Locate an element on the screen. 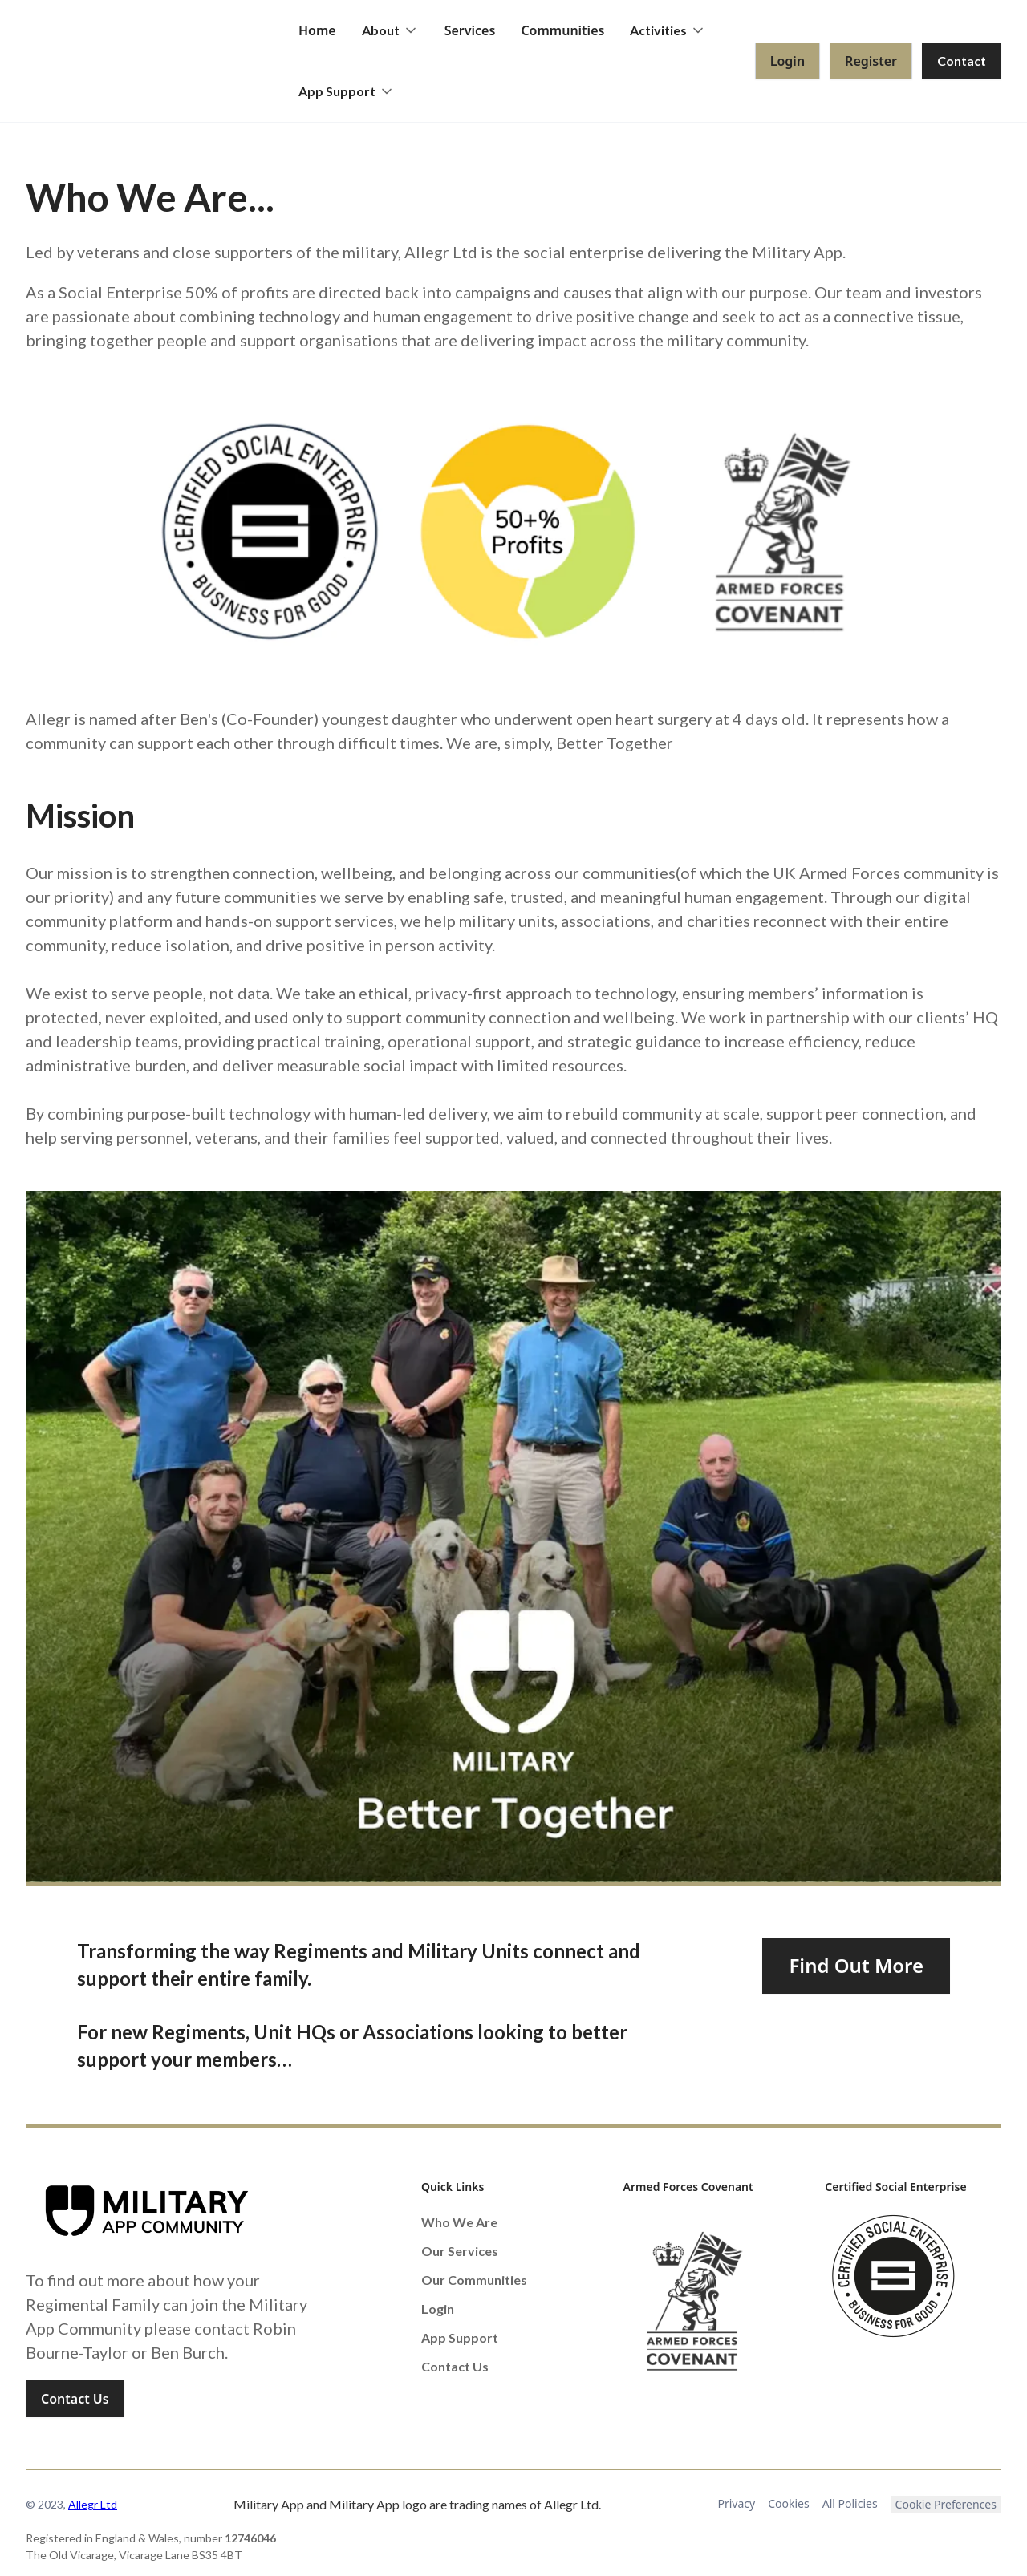 The width and height of the screenshot is (1027, 2576). Privacy is located at coordinates (737, 2503).